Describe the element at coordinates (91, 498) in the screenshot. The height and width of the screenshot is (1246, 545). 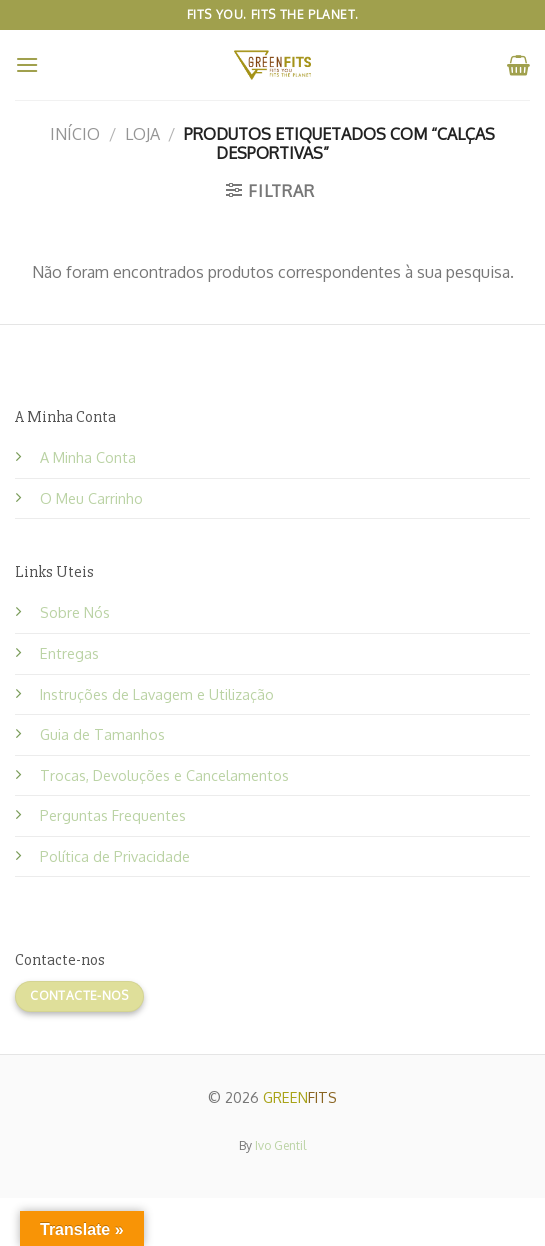
I see `O Meu Carrinho` at that location.